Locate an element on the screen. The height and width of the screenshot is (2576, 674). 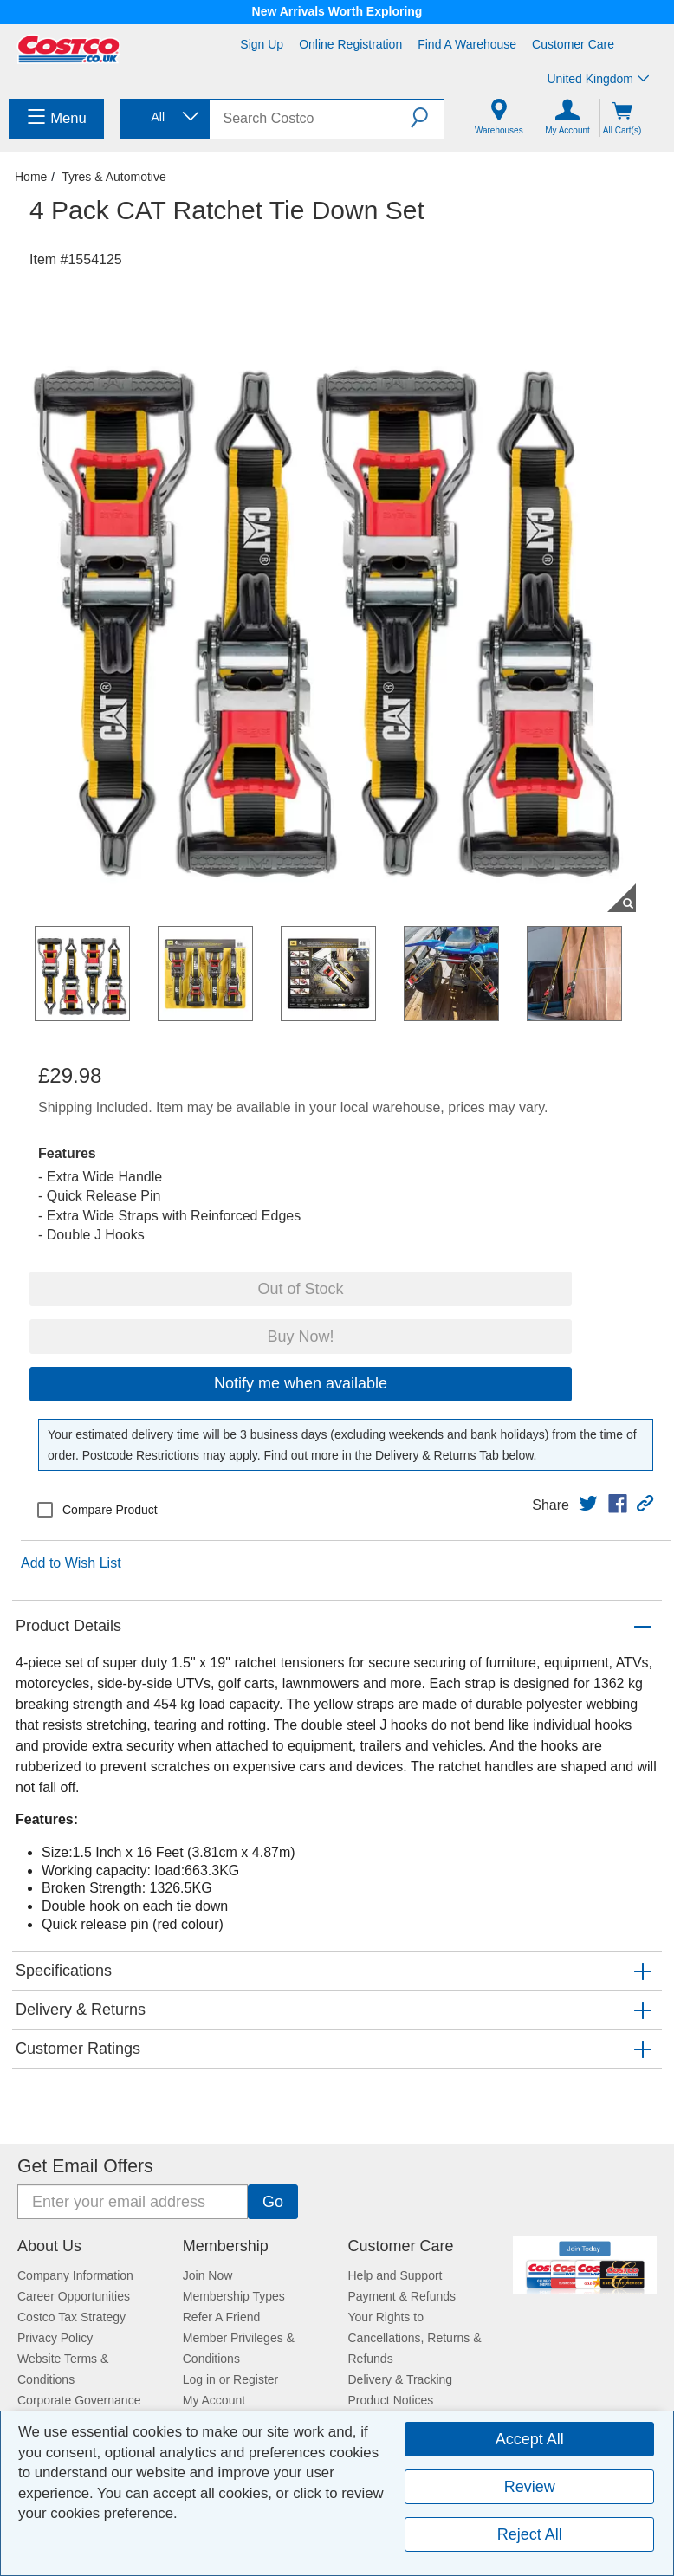
[combobox] is located at coordinates (163, 117).